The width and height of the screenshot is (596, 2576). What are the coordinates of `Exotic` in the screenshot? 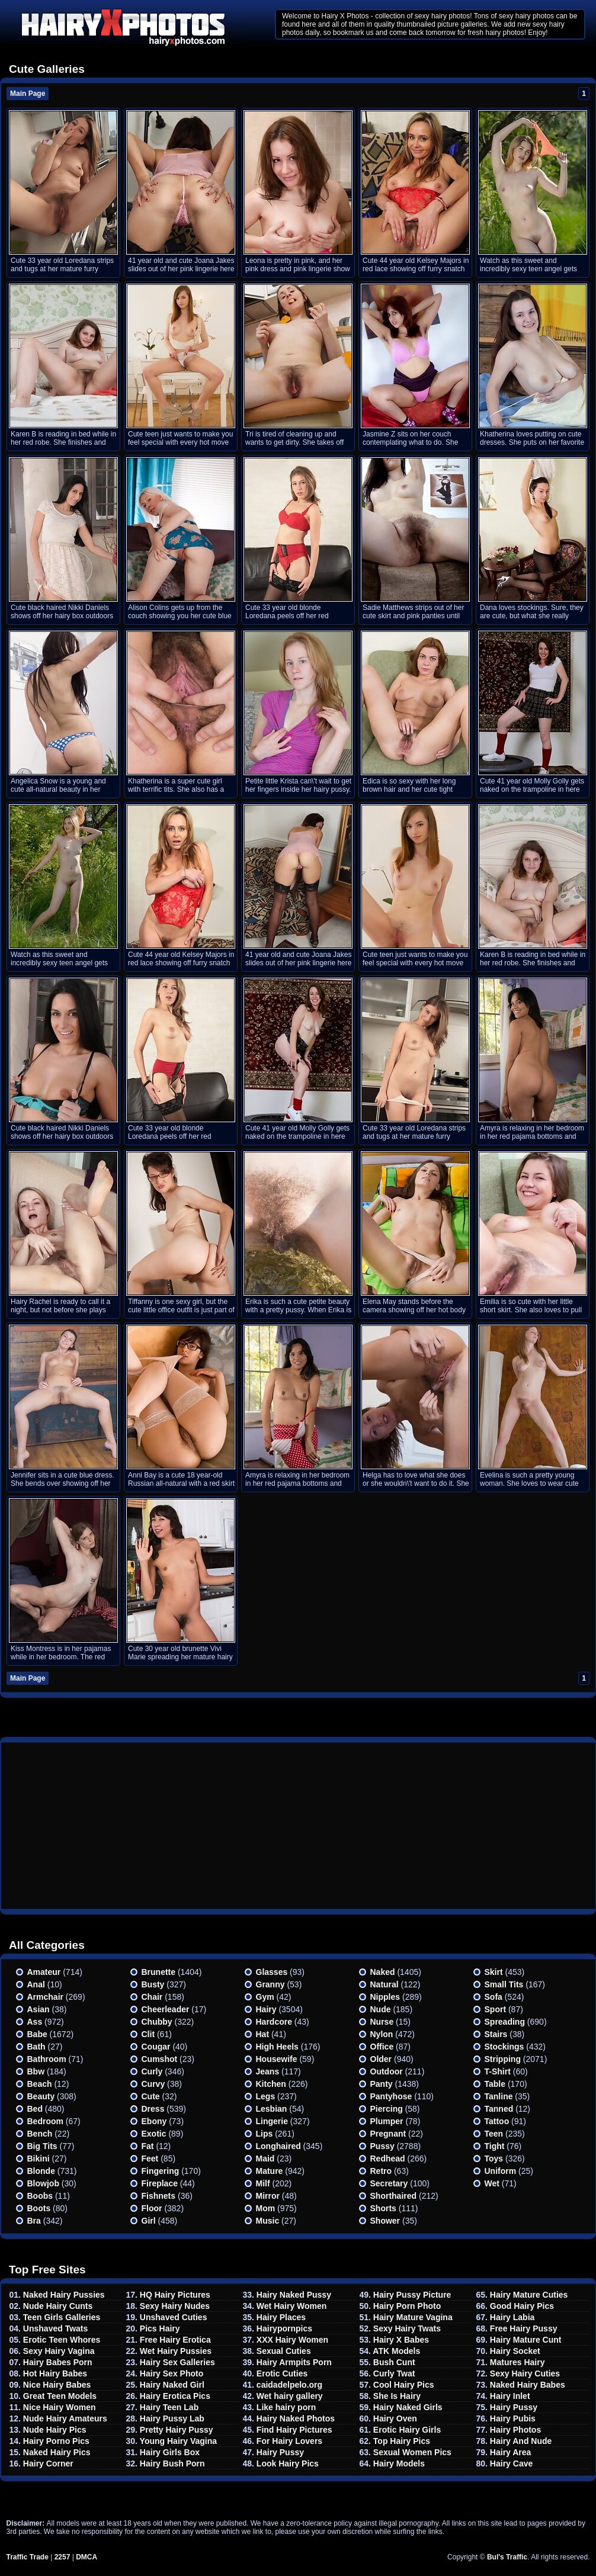 It's located at (154, 2133).